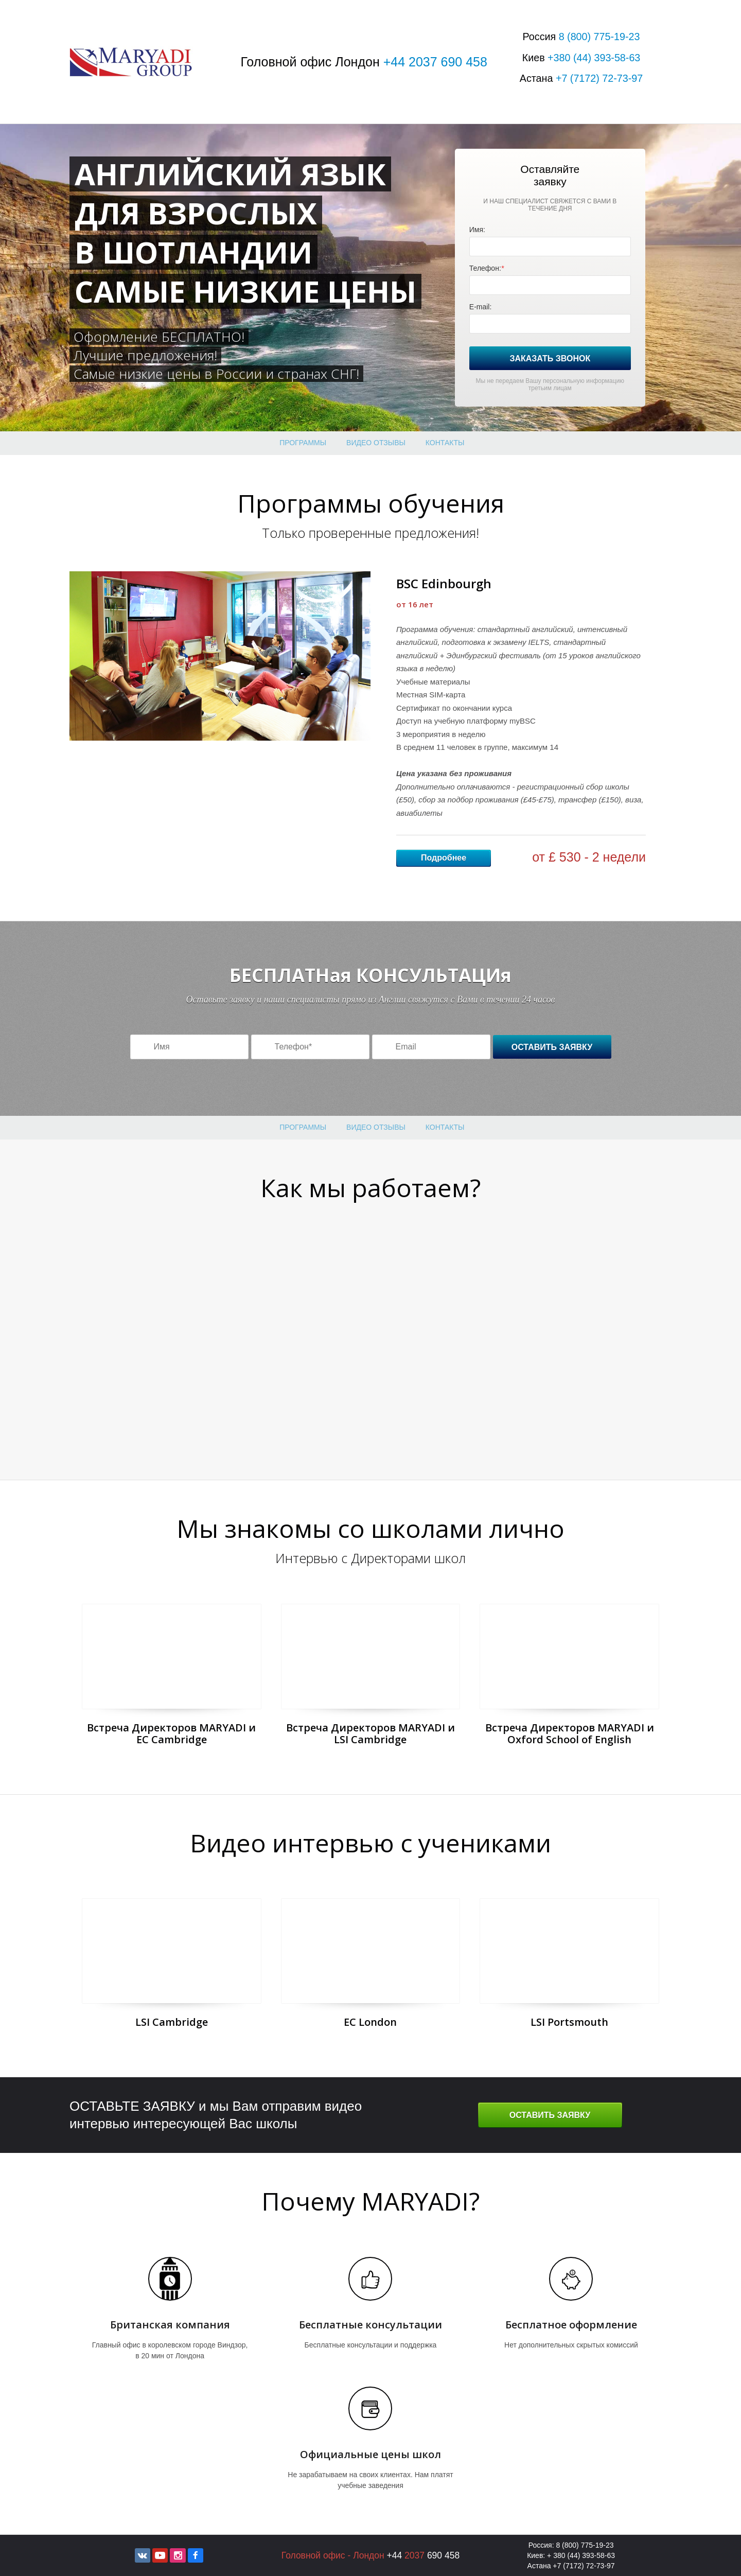  I want to click on +44 2037 690 458, so click(435, 62).